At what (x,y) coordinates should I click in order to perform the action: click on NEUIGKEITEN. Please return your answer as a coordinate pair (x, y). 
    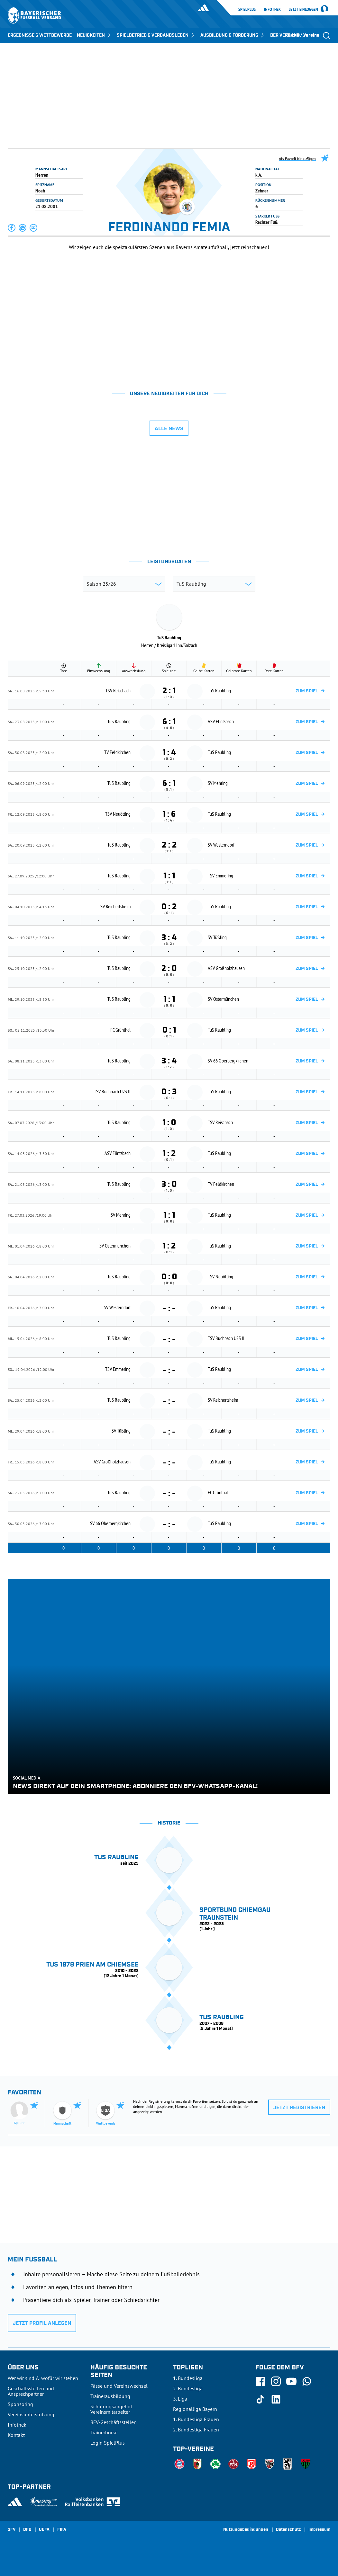
    Looking at the image, I should click on (94, 35).